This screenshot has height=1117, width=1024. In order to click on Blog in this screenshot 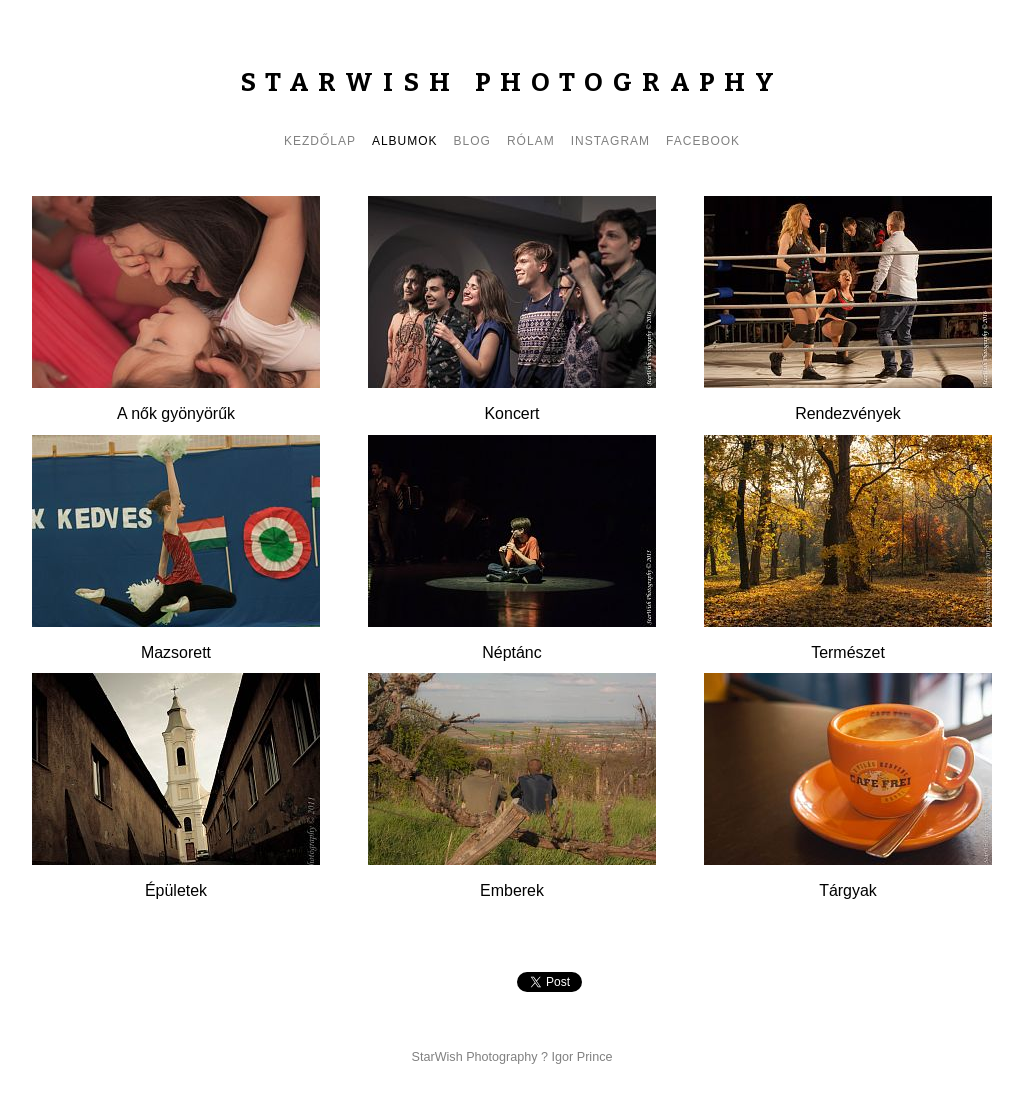, I will do `click(472, 141)`.